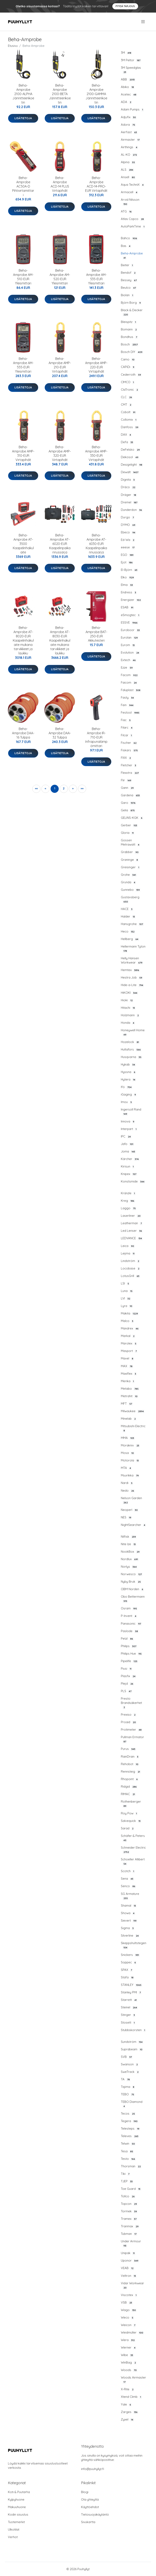  I want to click on Aqua TechniX, so click(132, 185).